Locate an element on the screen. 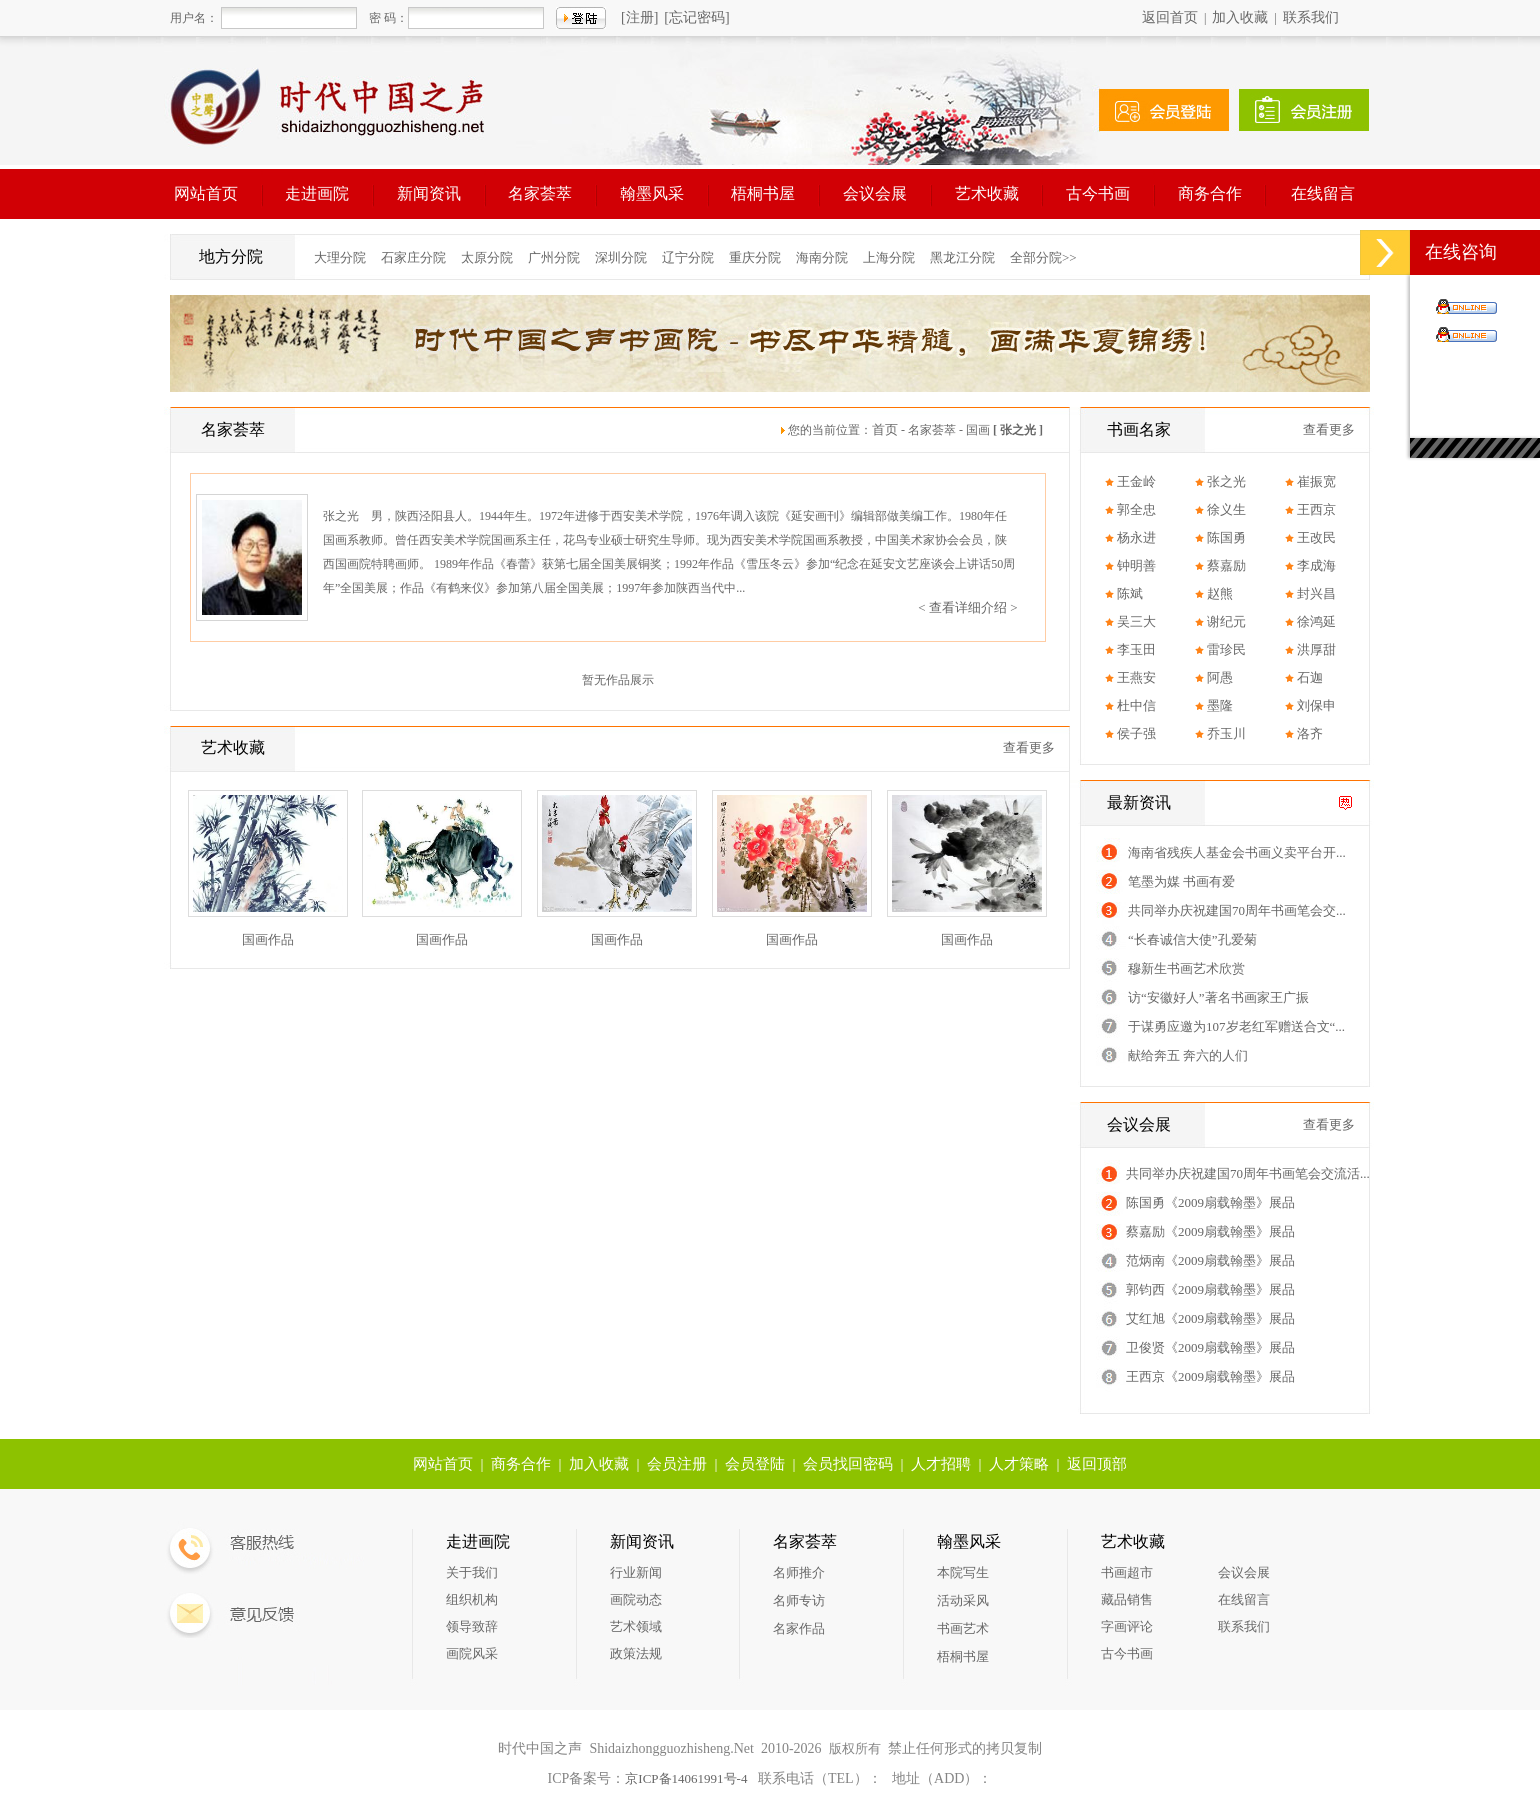 This screenshot has width=1540, height=1820. 领导致辞 is located at coordinates (472, 1626).